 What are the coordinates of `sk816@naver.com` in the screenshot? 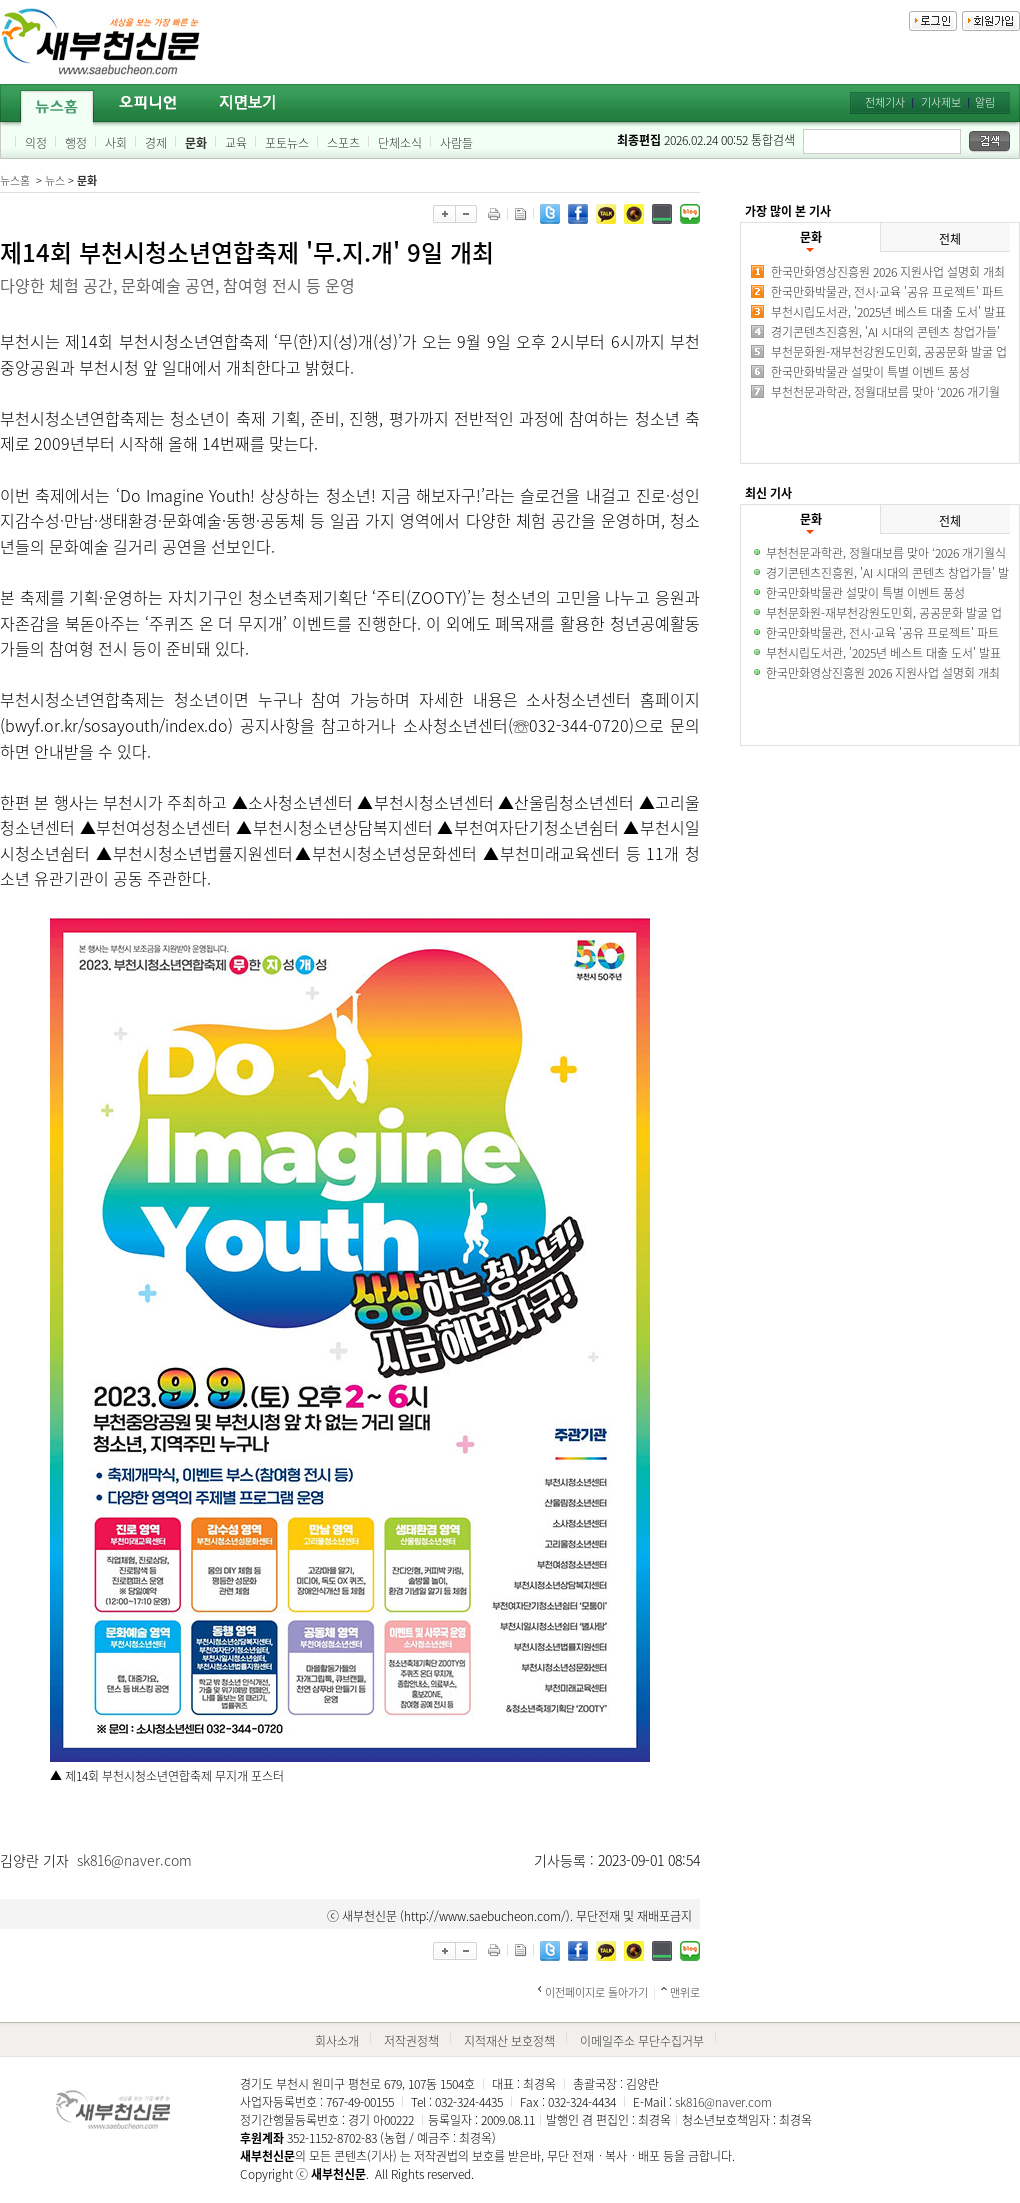 It's located at (134, 1860).